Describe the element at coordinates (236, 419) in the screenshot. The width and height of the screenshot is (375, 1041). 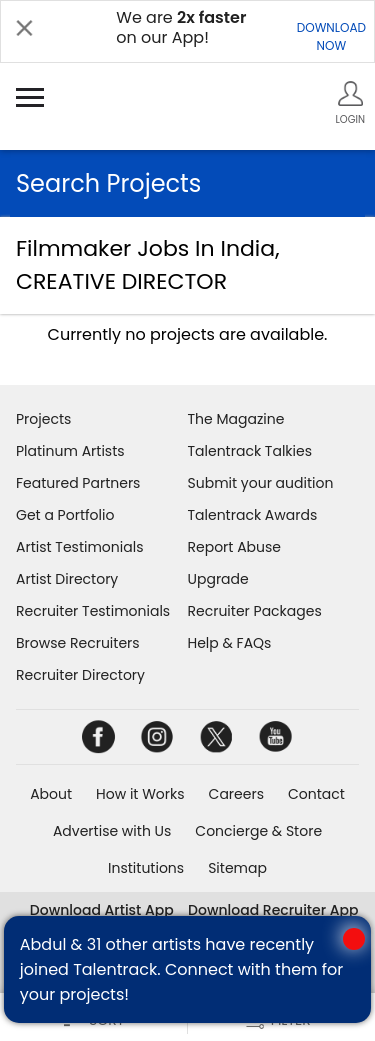
I see `The Magazine` at that location.